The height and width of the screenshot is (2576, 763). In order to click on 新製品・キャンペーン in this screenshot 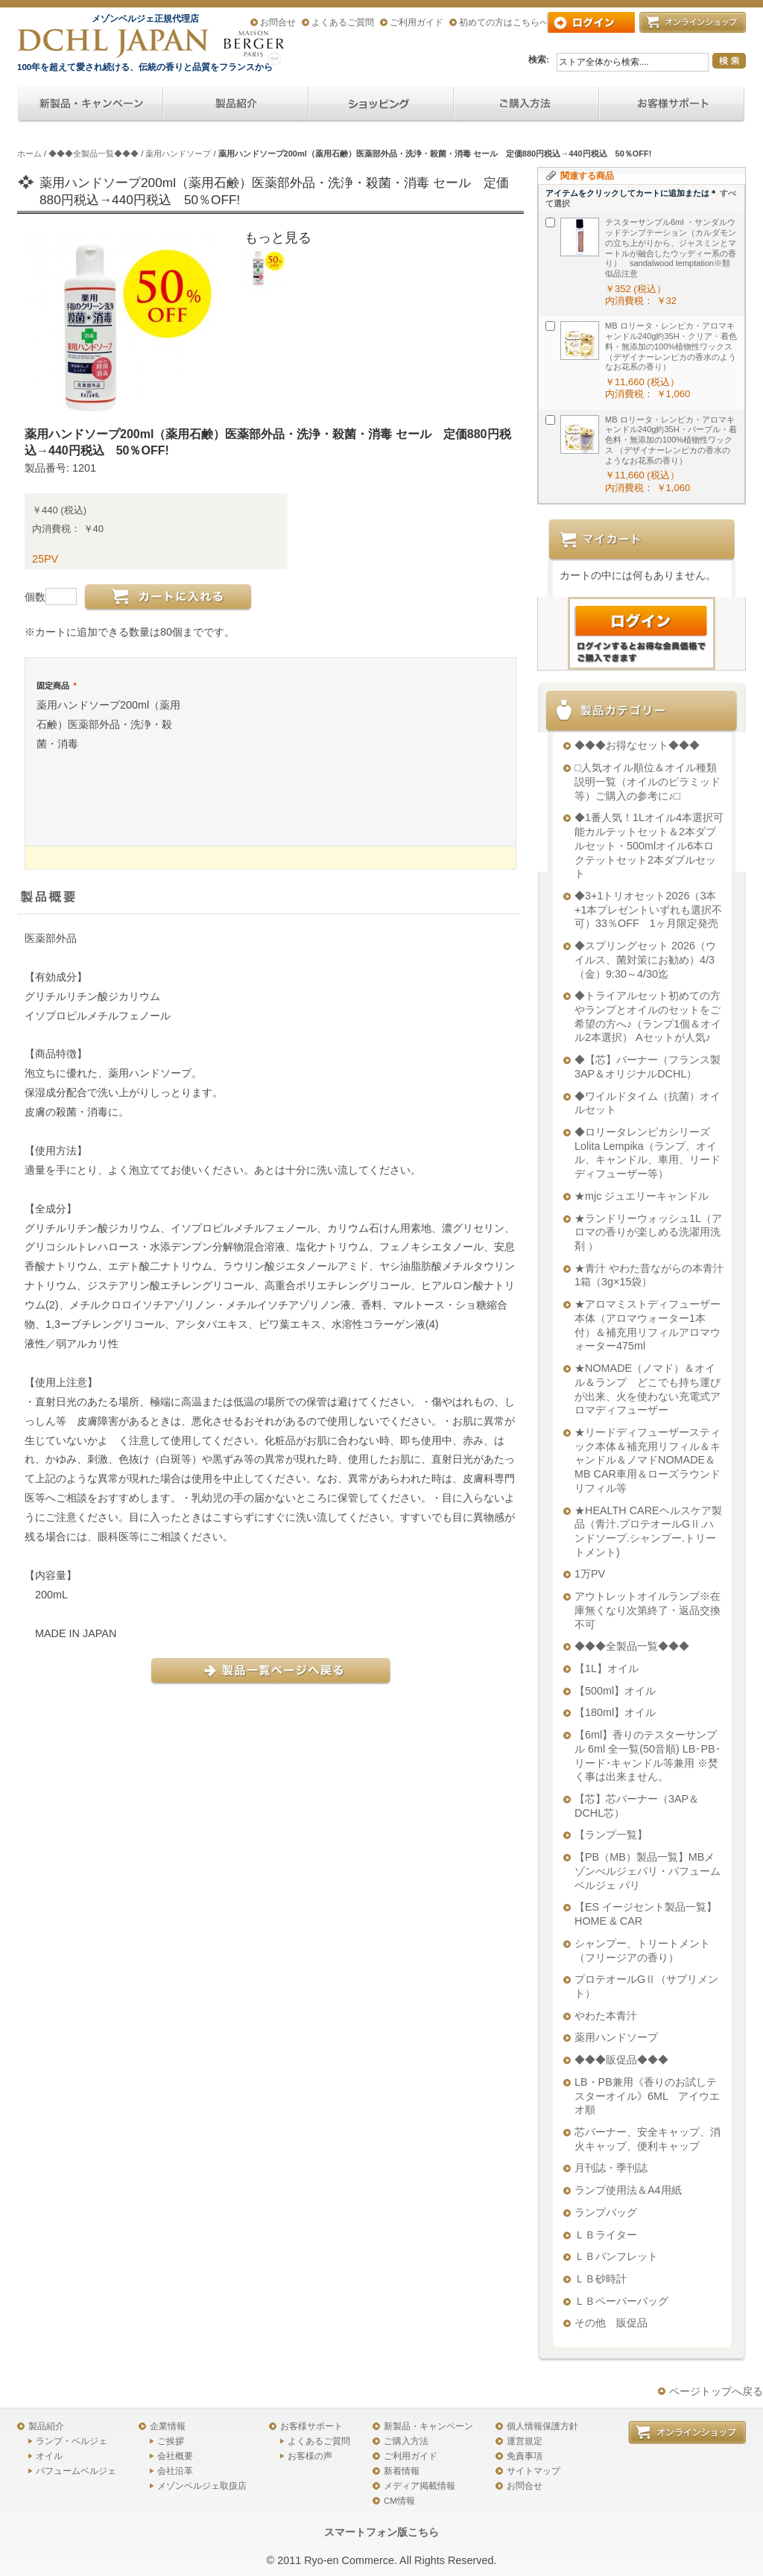, I will do `click(428, 2426)`.